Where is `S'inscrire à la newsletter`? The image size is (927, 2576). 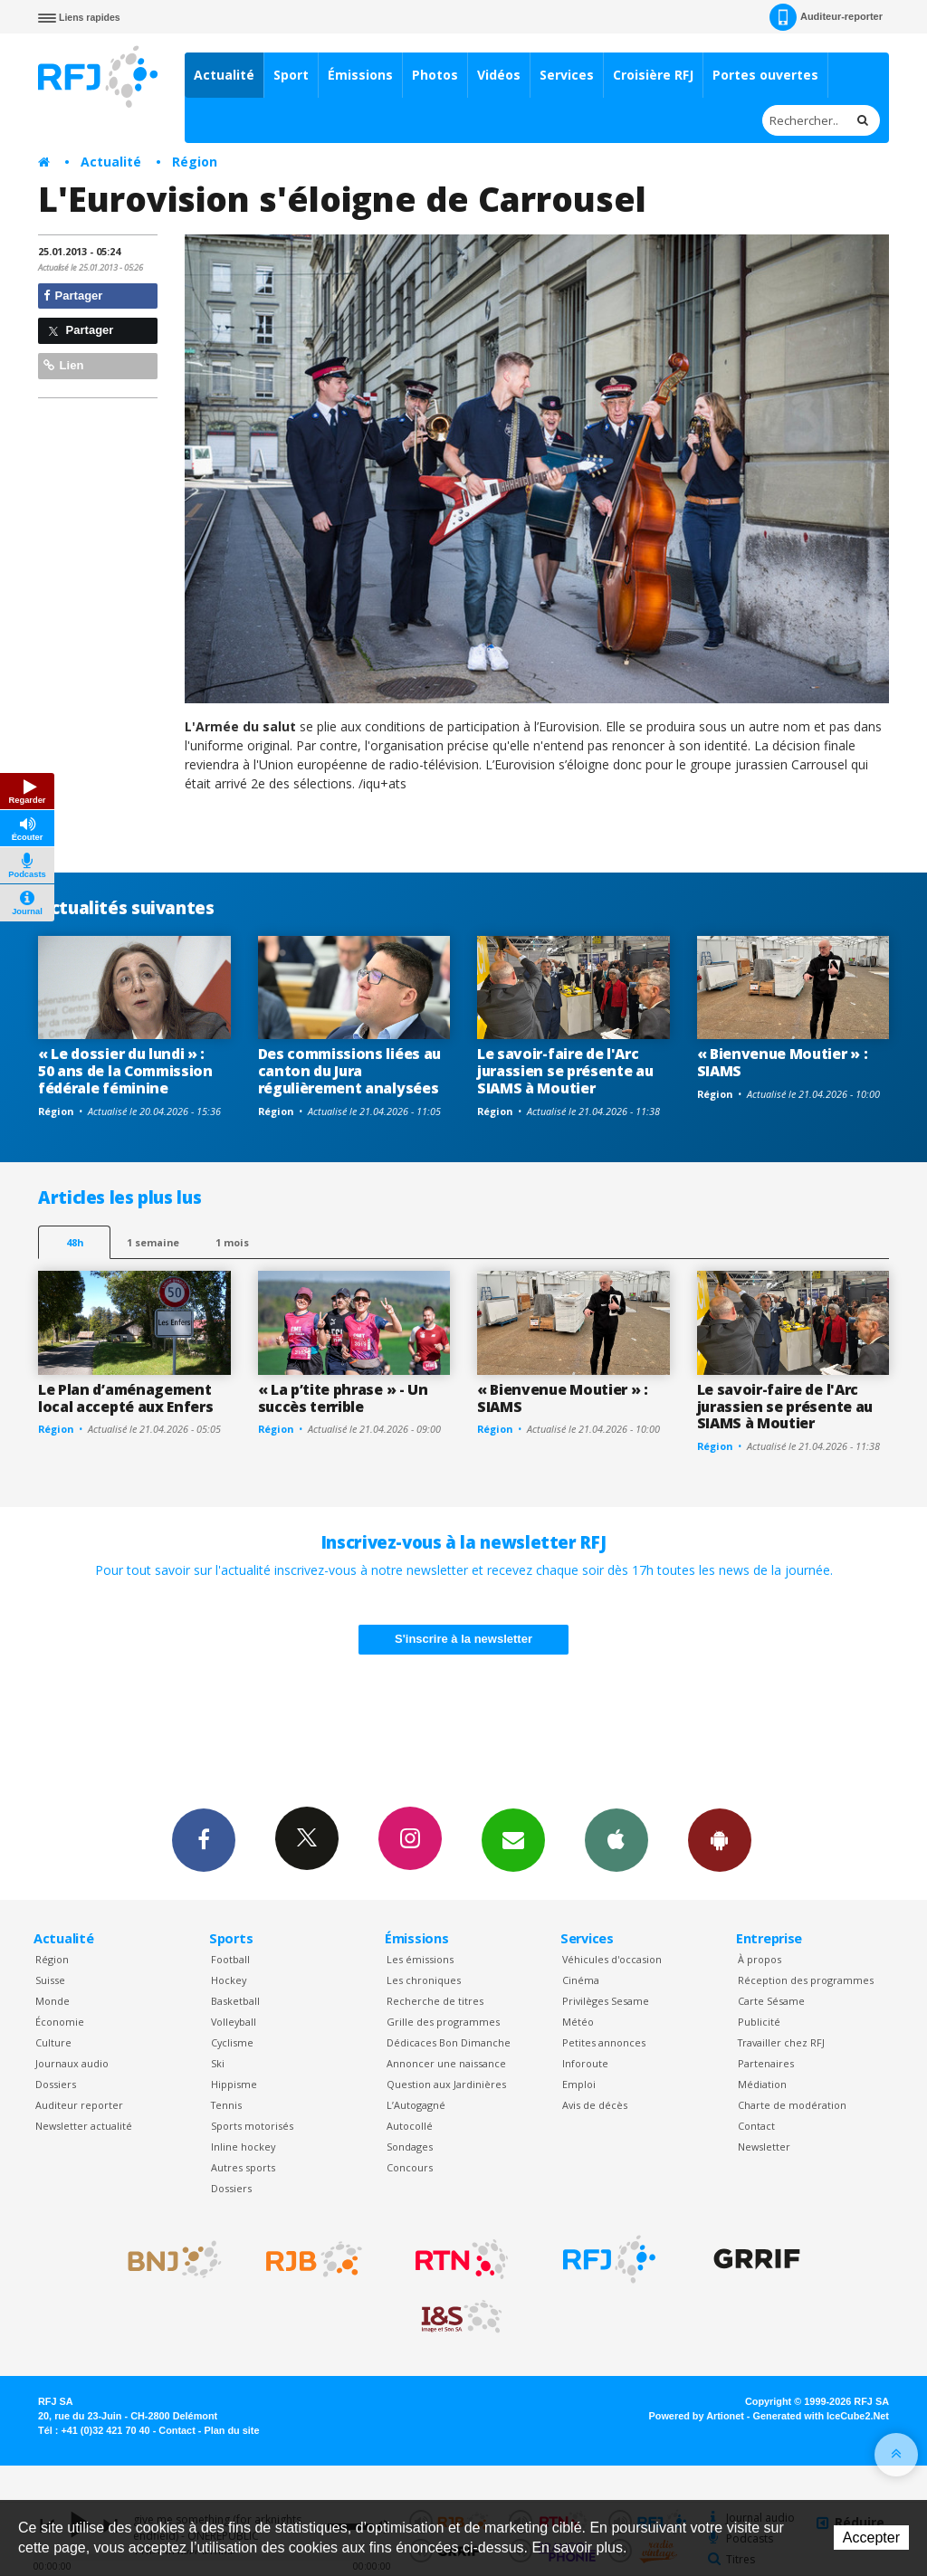 S'inscrire à la newsletter is located at coordinates (463, 1639).